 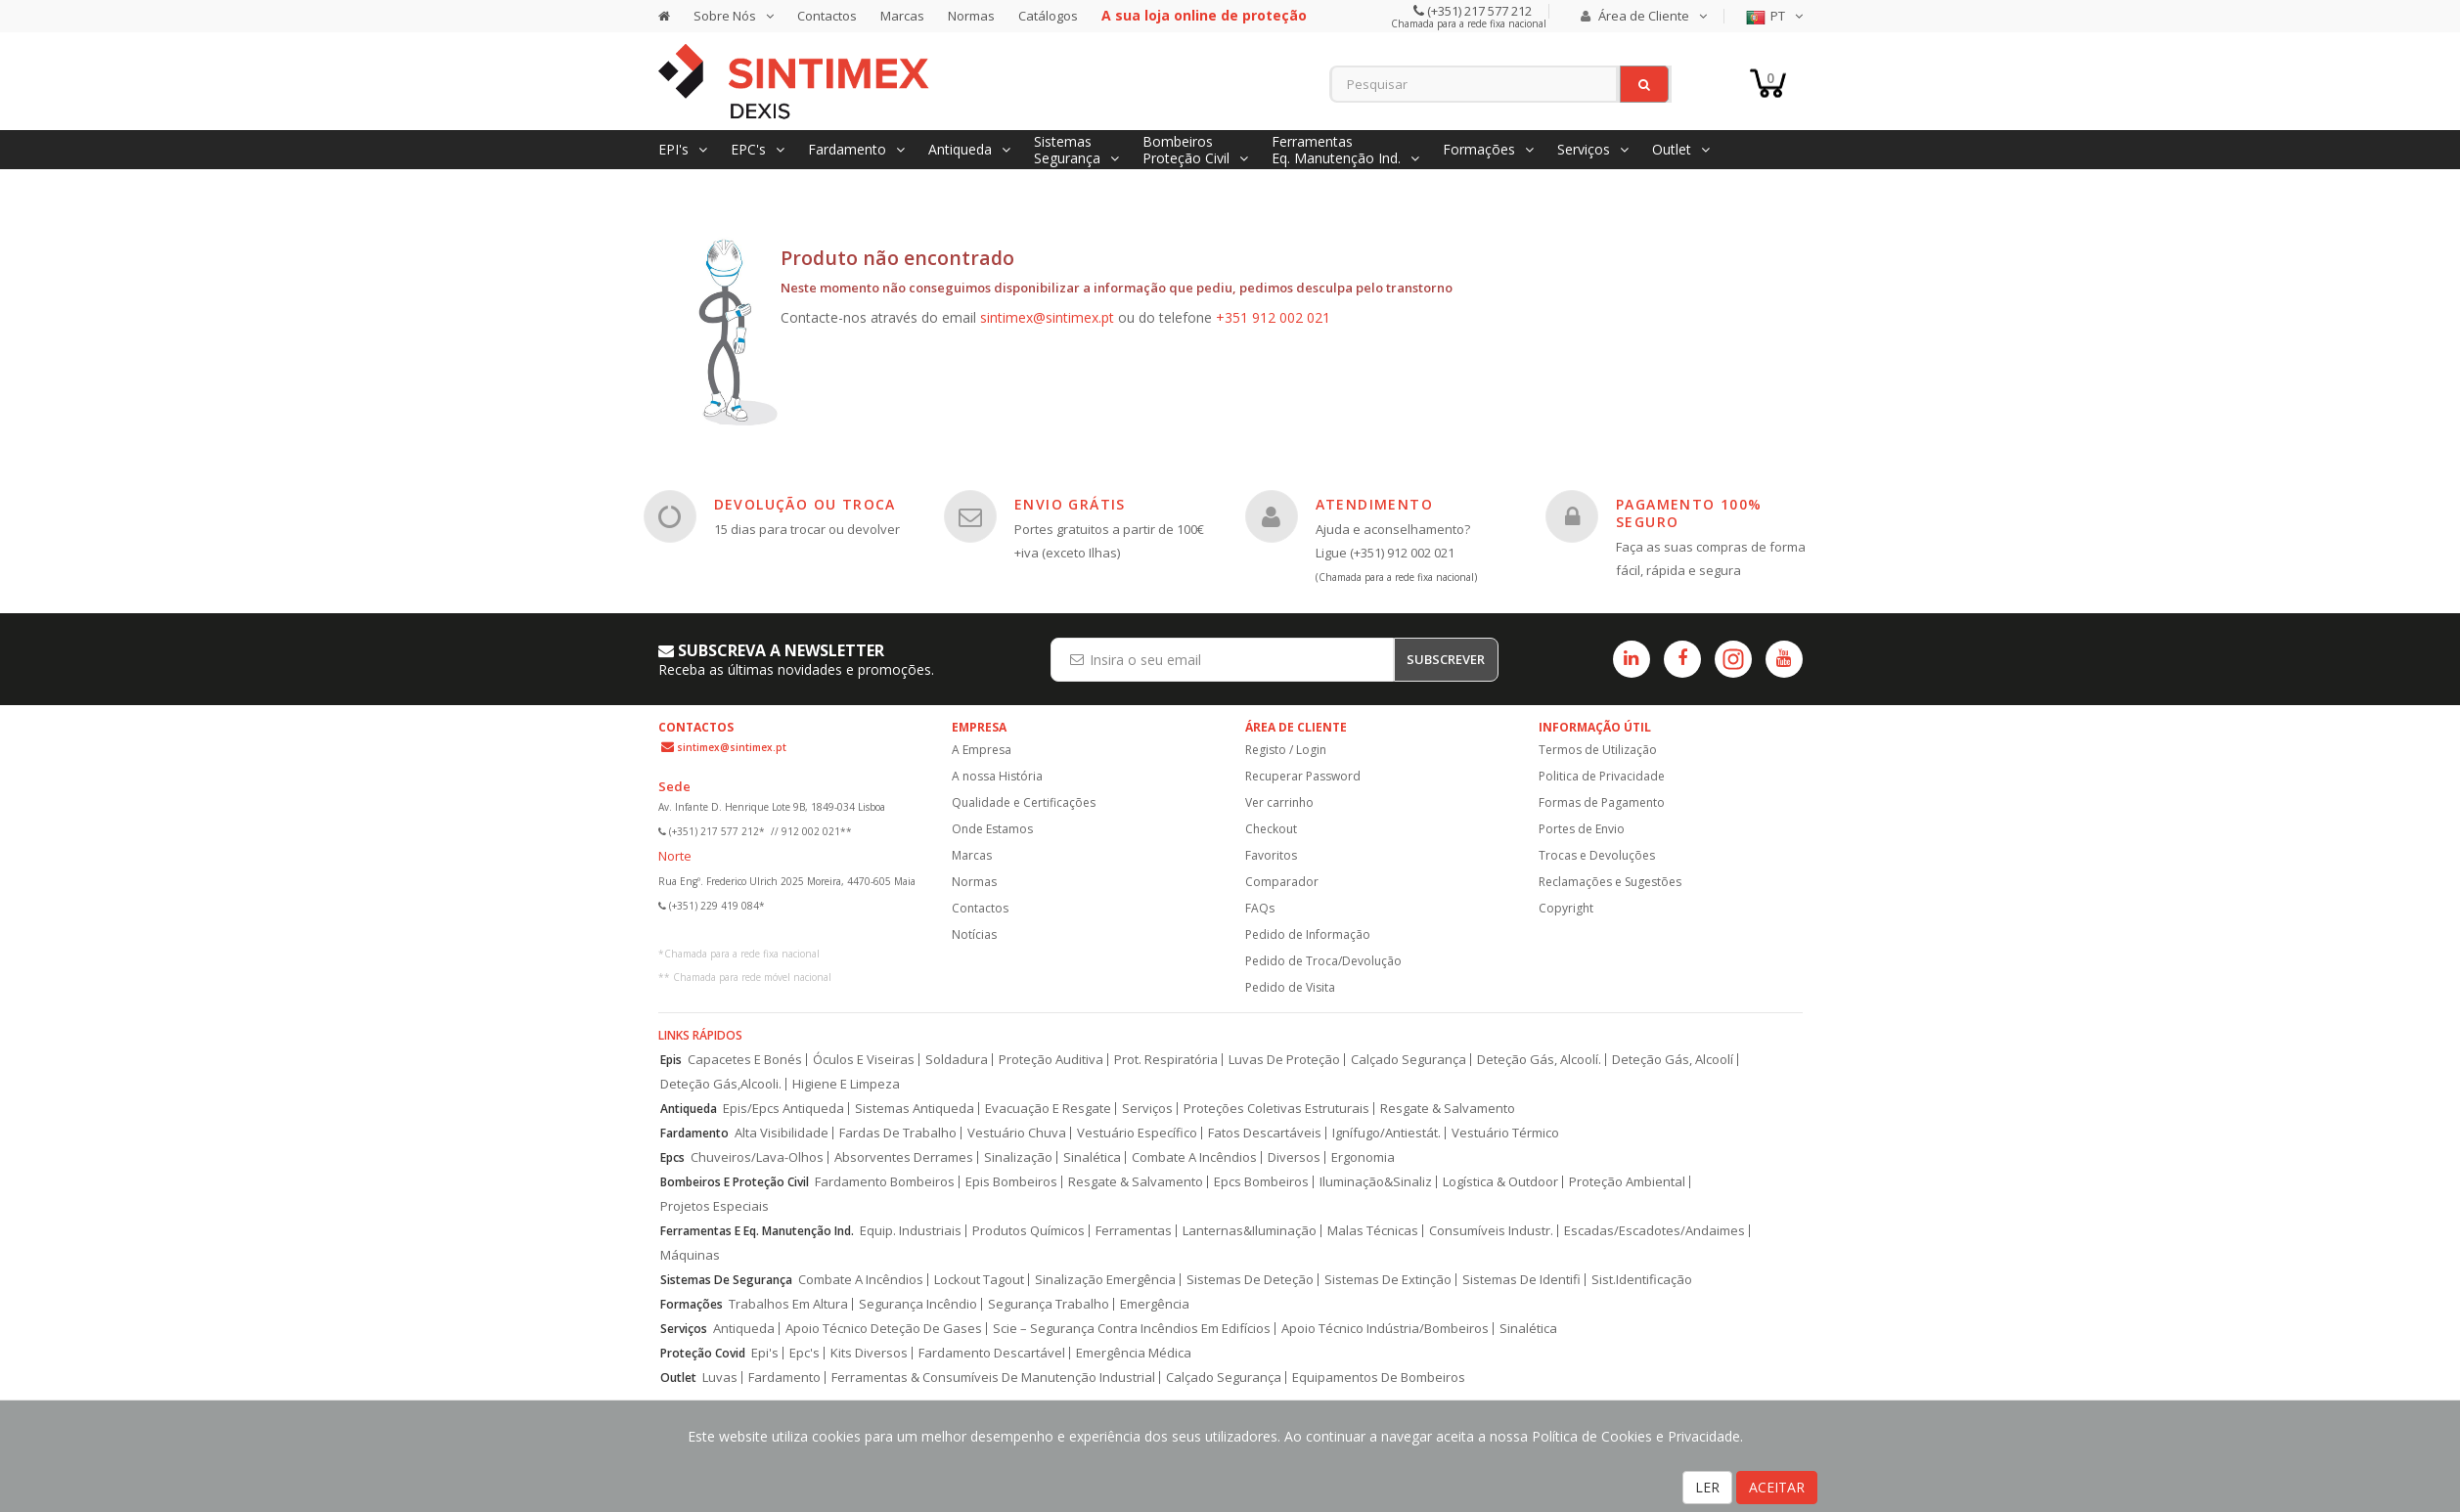 I want to click on Bombeiros E Proteção Civil, so click(x=734, y=1182).